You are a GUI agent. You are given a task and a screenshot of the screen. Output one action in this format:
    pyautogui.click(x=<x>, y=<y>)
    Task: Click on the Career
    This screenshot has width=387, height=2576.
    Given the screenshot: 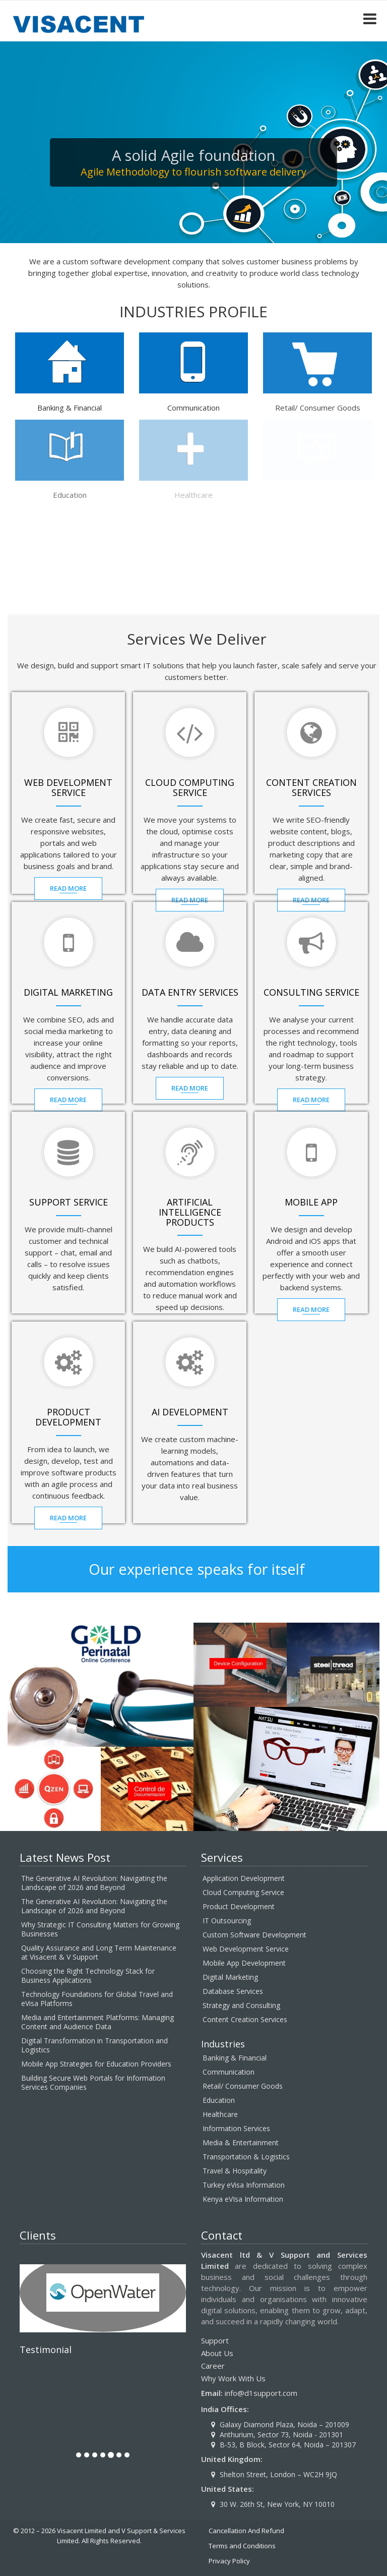 What is the action you would take?
    pyautogui.click(x=213, y=2366)
    